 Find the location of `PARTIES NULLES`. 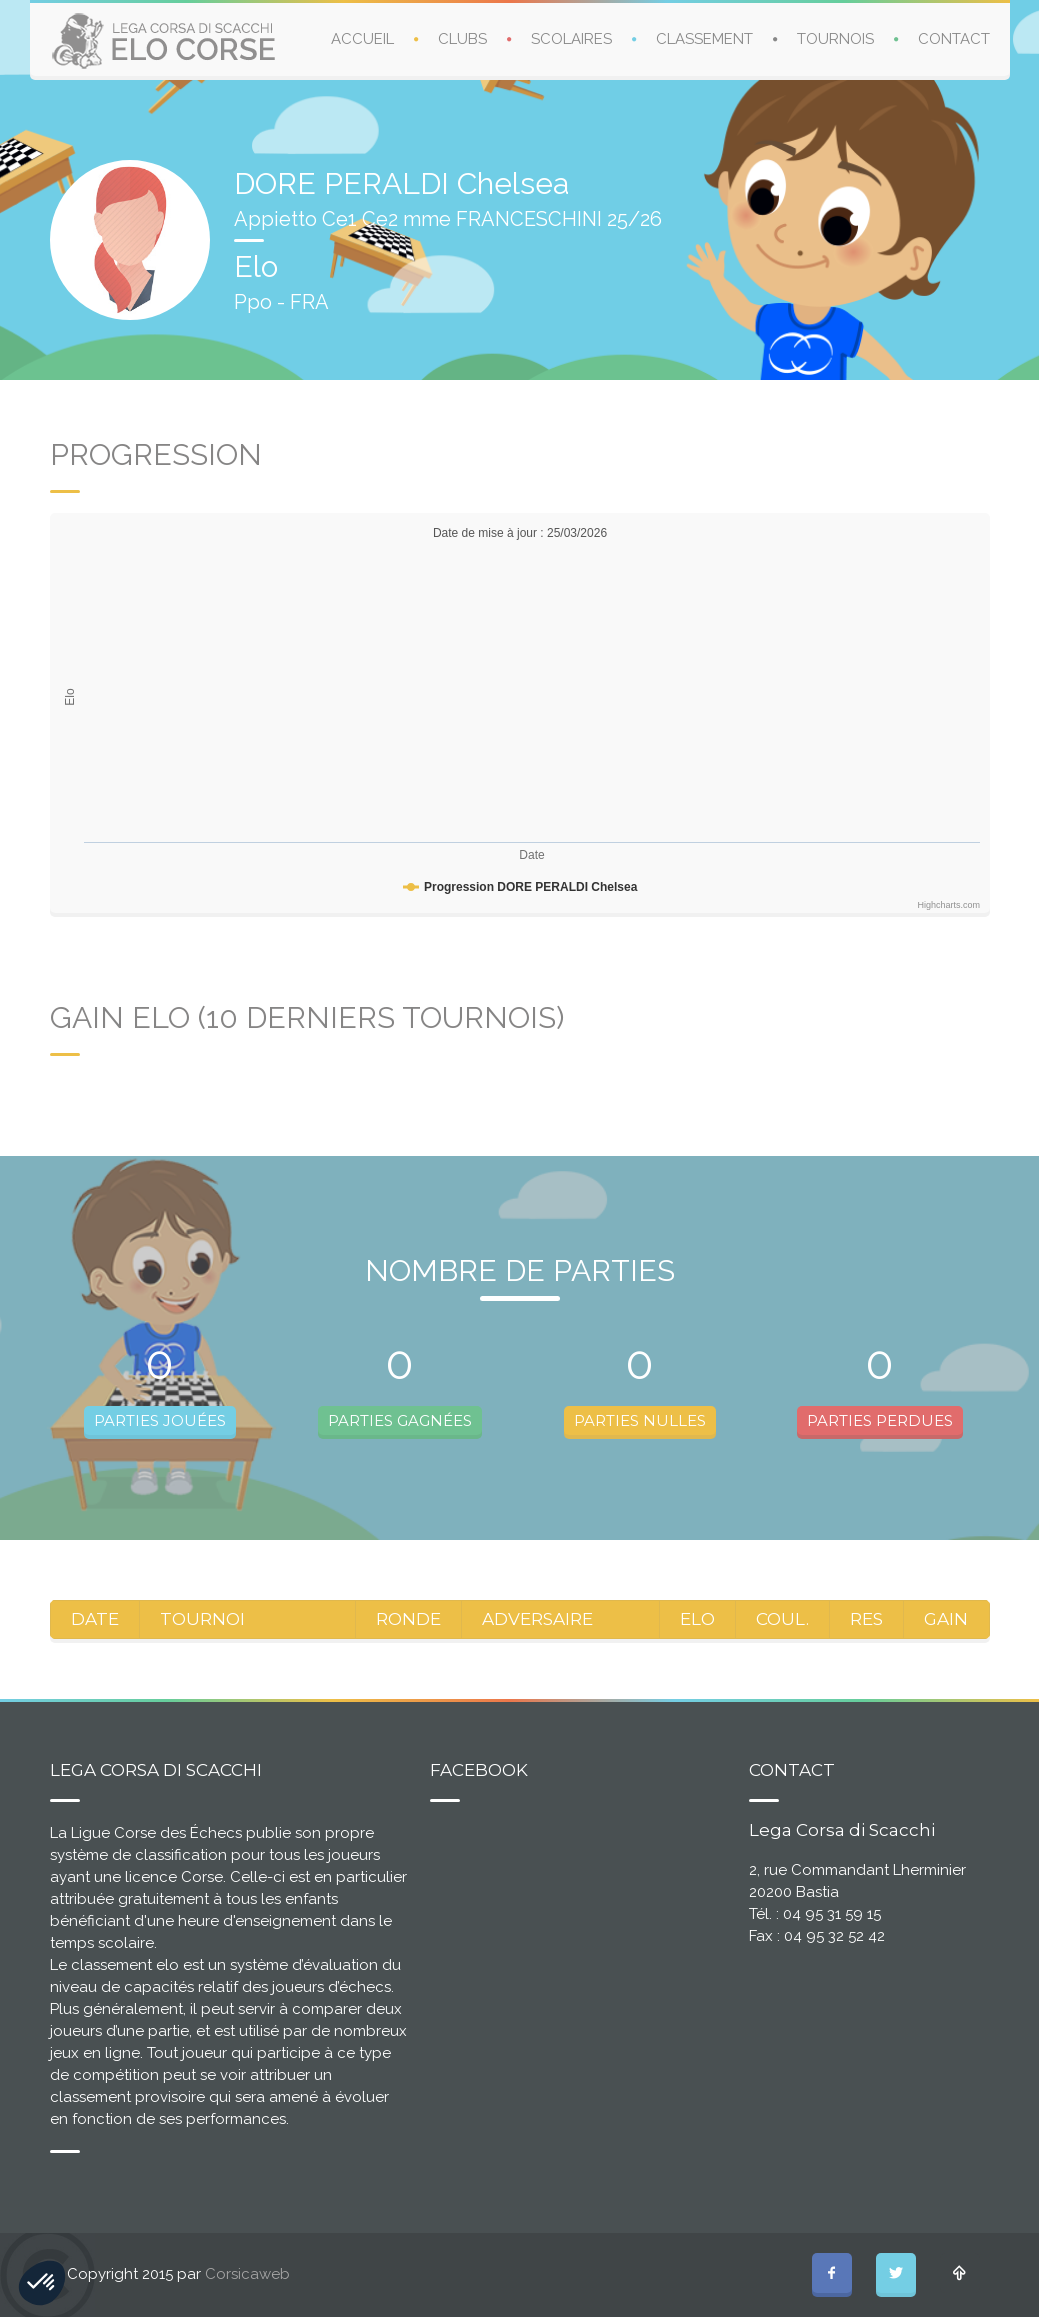

PARTIES NULLES is located at coordinates (640, 1420).